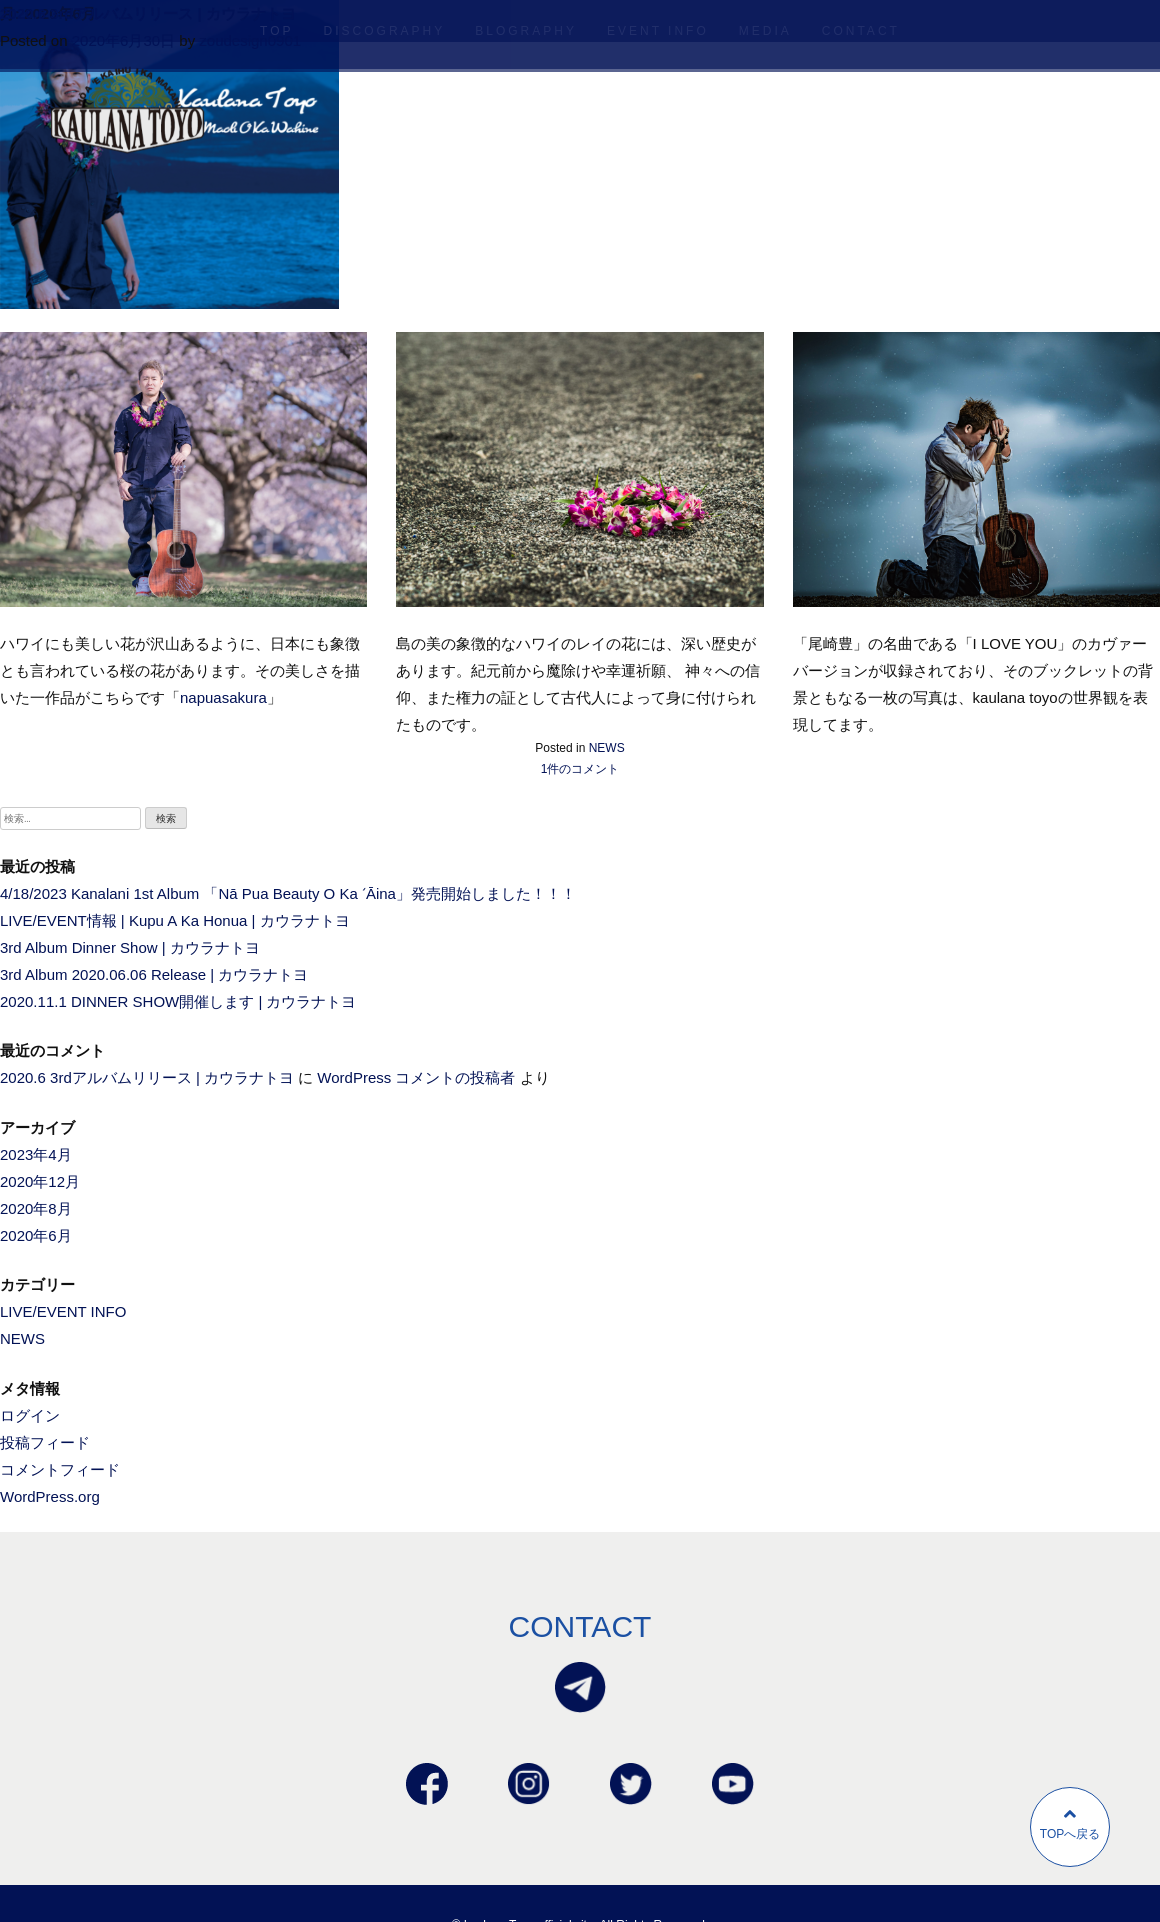  I want to click on WordPress.org, so click(50, 1496).